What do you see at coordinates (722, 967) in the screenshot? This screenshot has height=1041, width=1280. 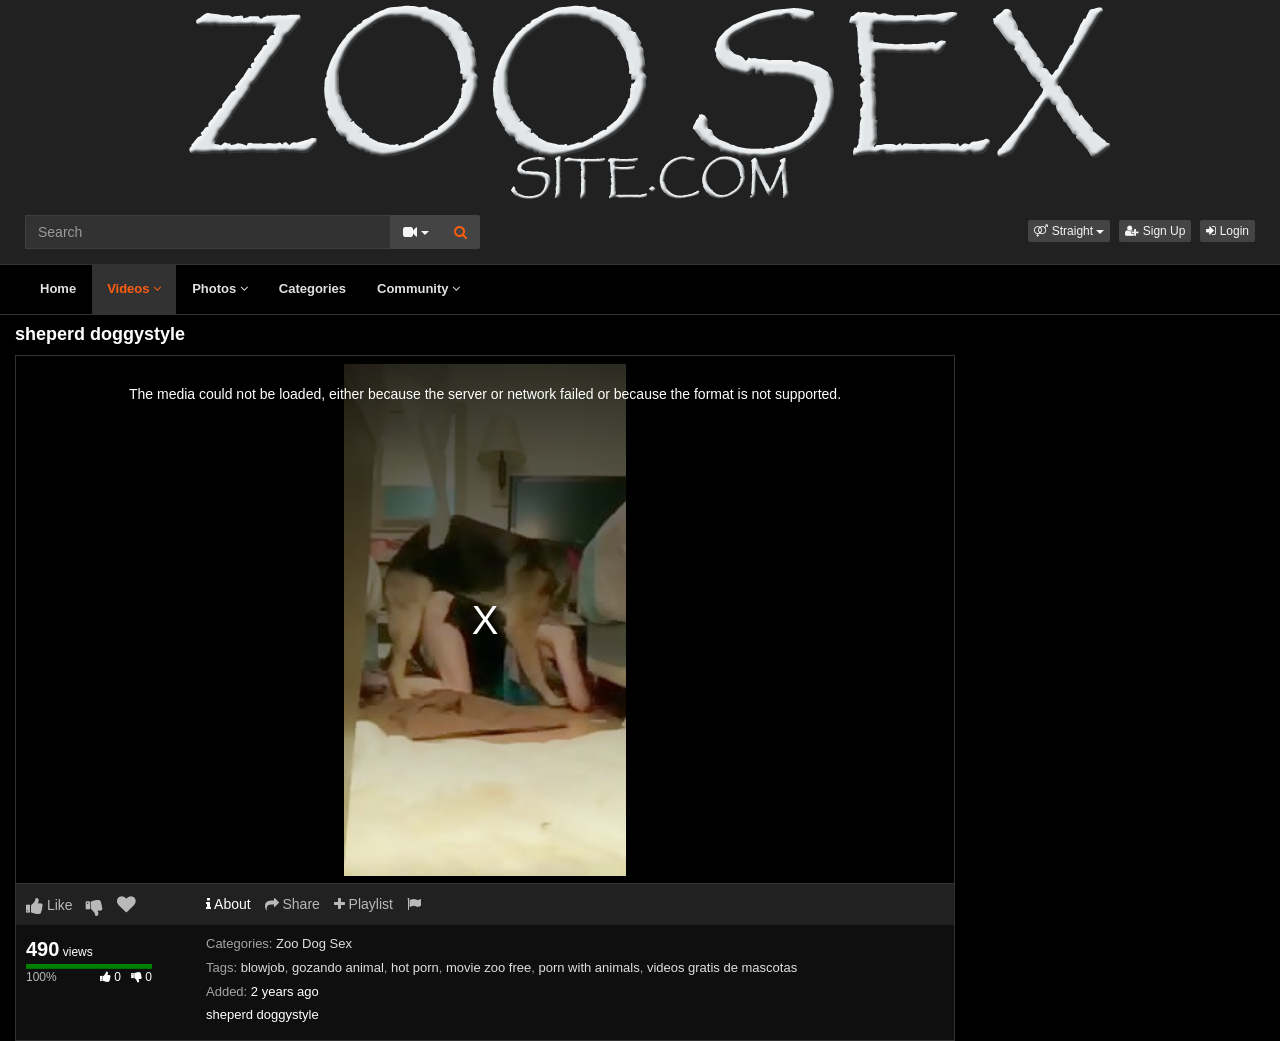 I see `videos gratis de mascotas` at bounding box center [722, 967].